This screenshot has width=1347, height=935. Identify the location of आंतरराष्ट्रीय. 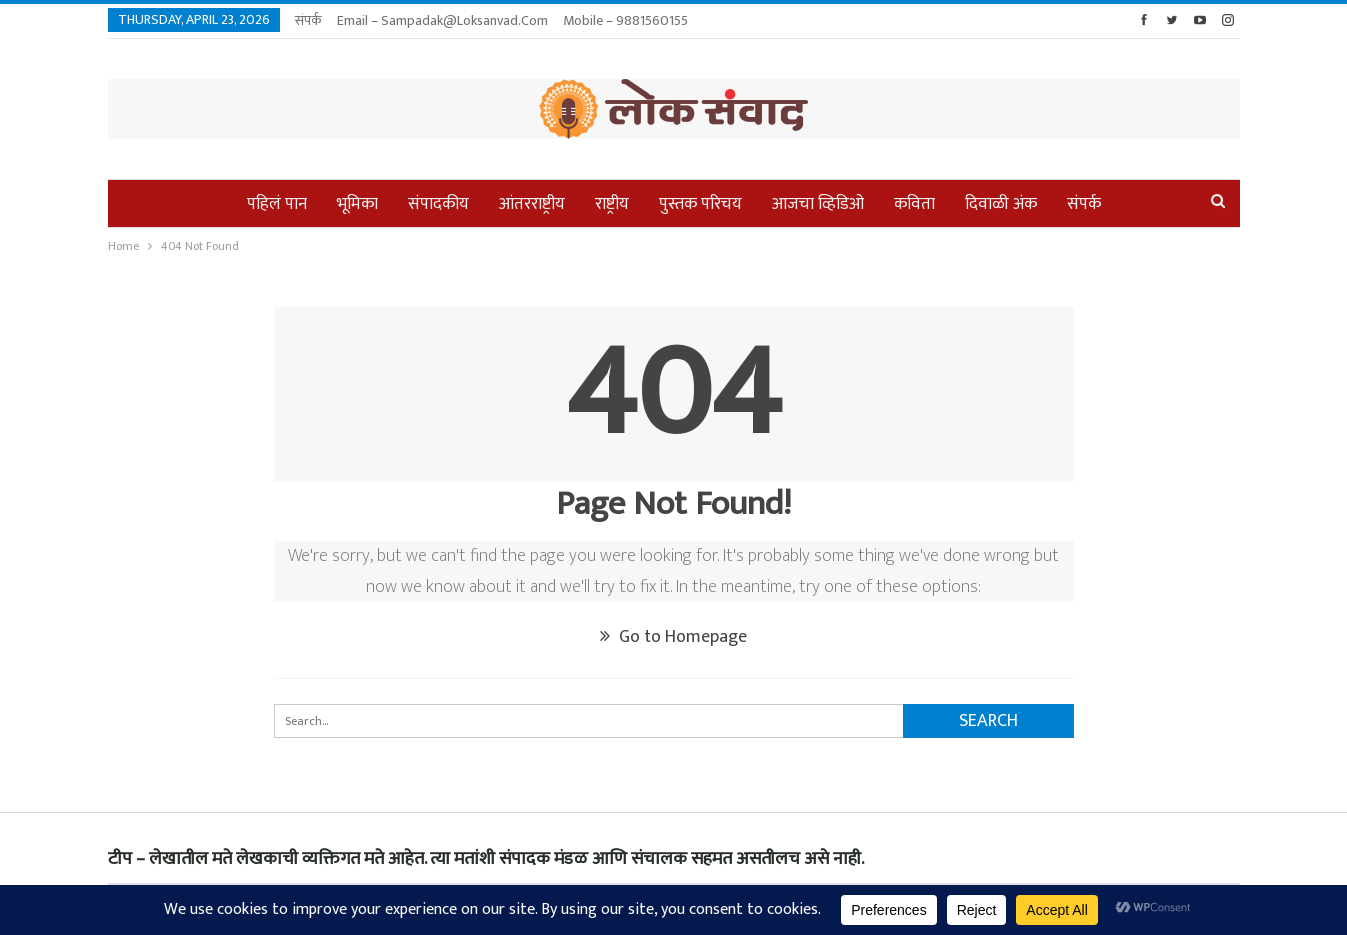
(532, 204).